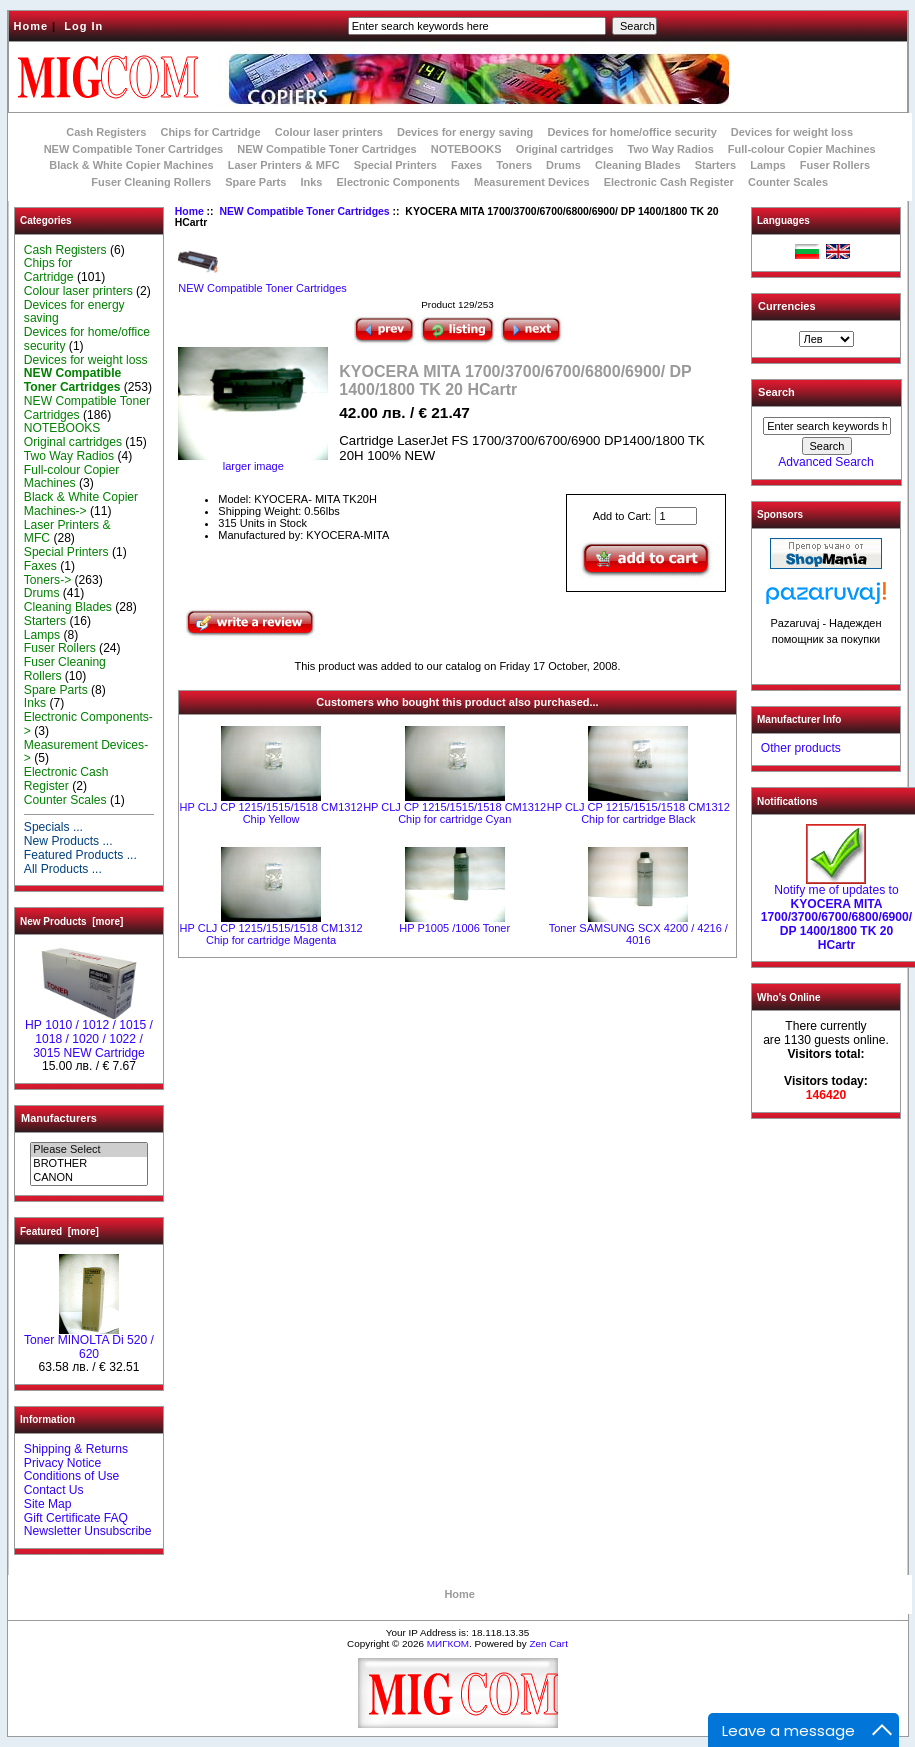 This screenshot has height=1747, width=915. Describe the element at coordinates (532, 182) in the screenshot. I see `Measurement Devices` at that location.